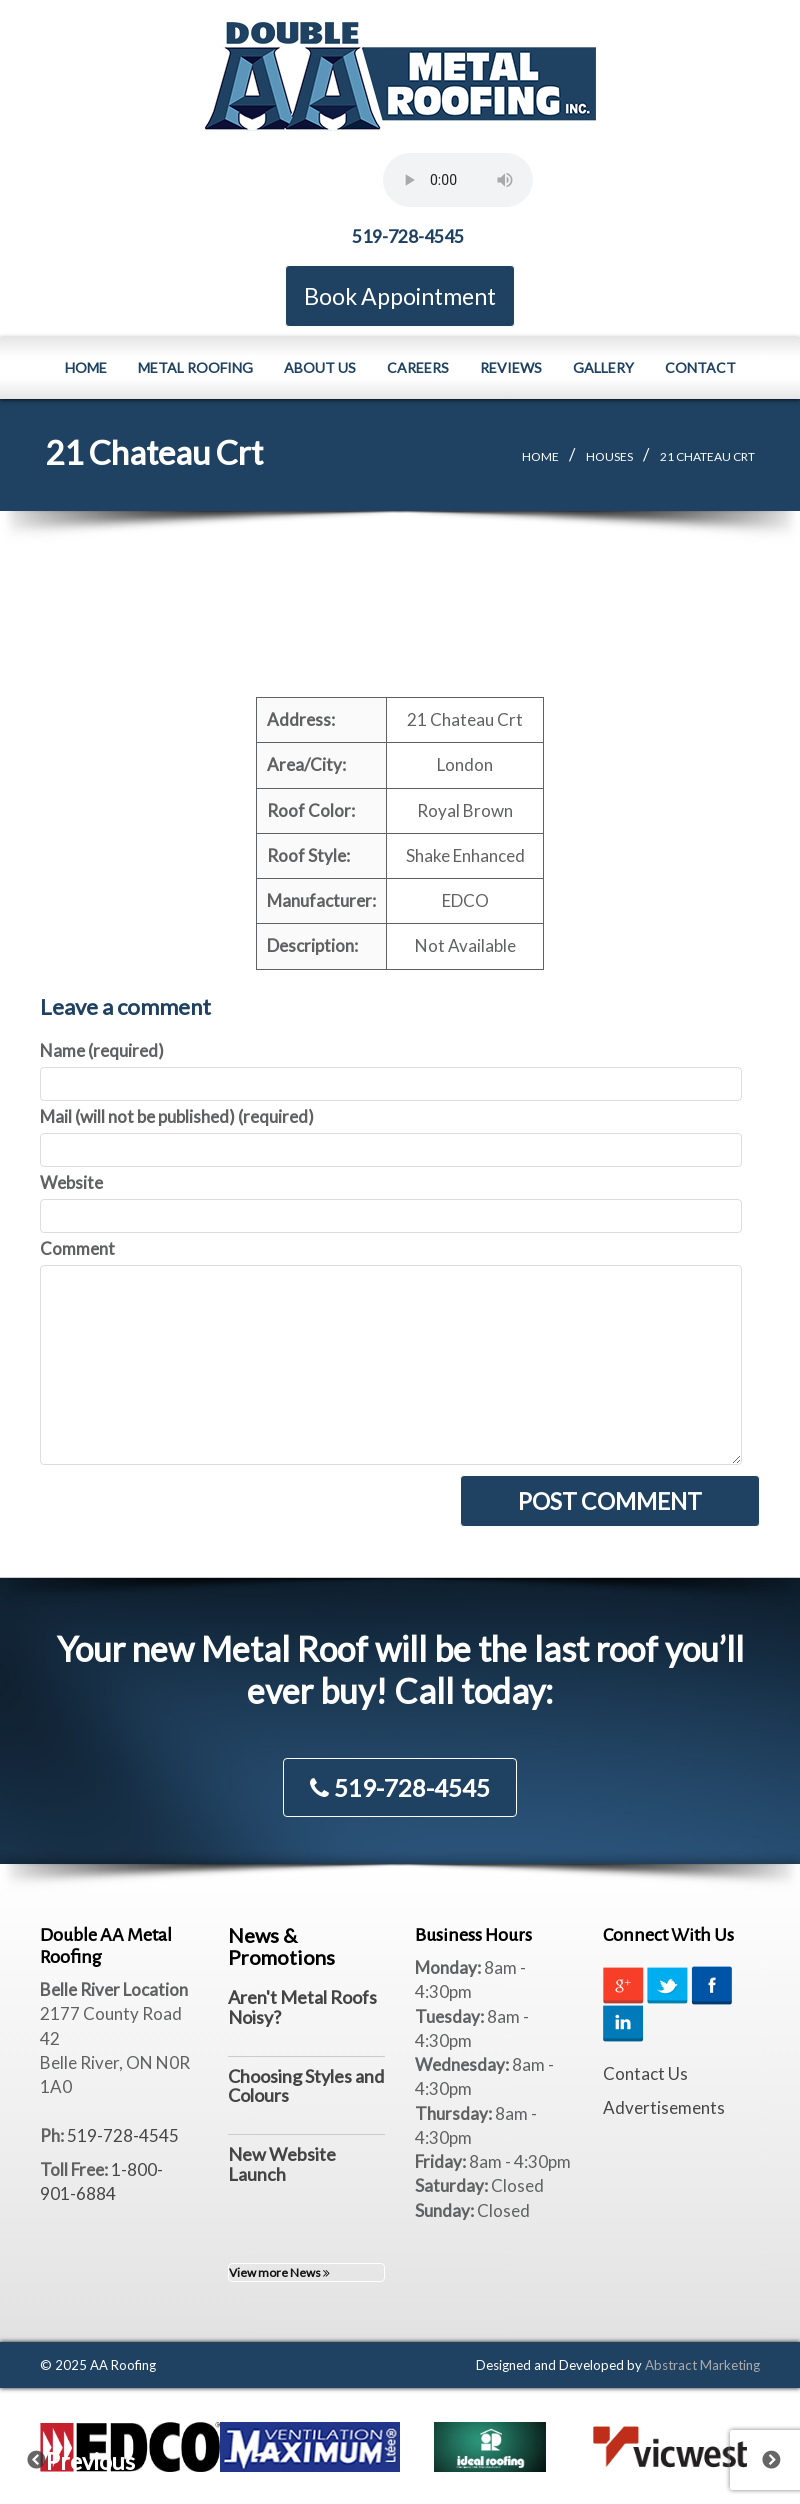 The image size is (800, 2504). I want to click on Choosing Styles and Colours, so click(306, 2085).